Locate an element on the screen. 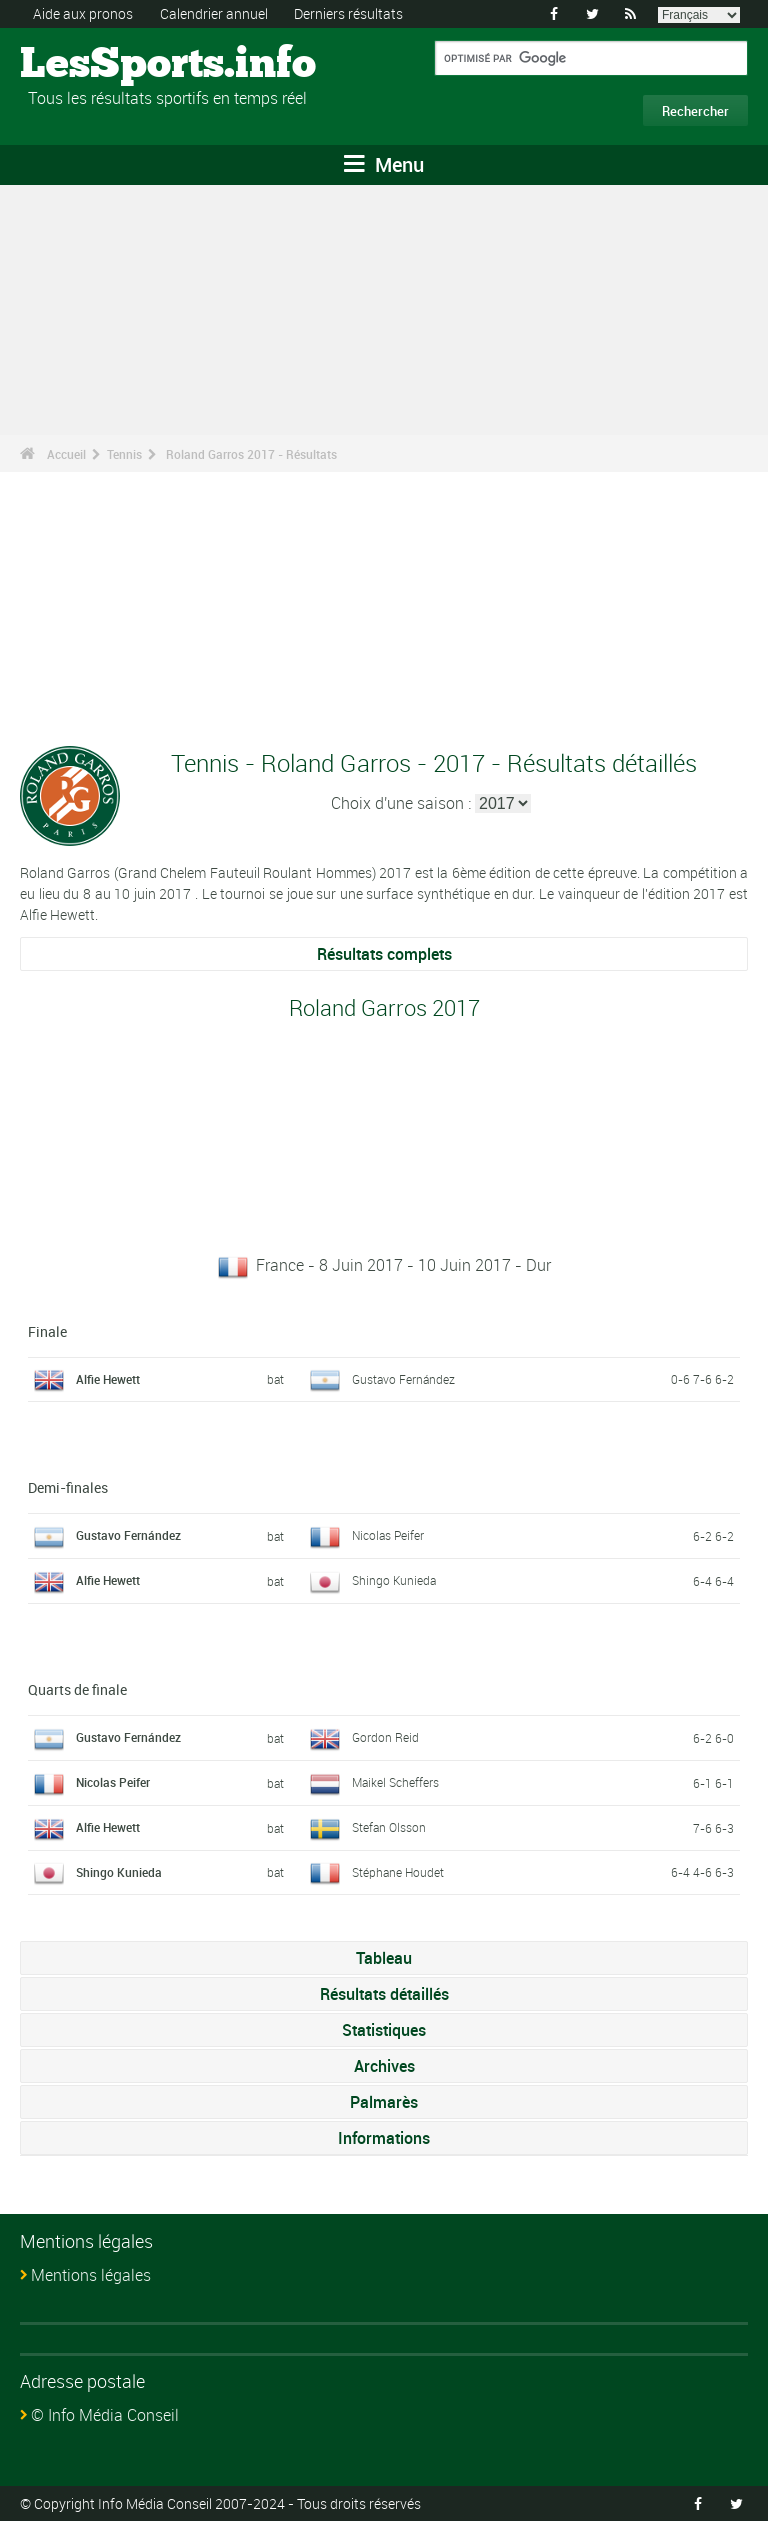 This screenshot has width=768, height=2521. Résultats détaillés is located at coordinates (384, 1994).